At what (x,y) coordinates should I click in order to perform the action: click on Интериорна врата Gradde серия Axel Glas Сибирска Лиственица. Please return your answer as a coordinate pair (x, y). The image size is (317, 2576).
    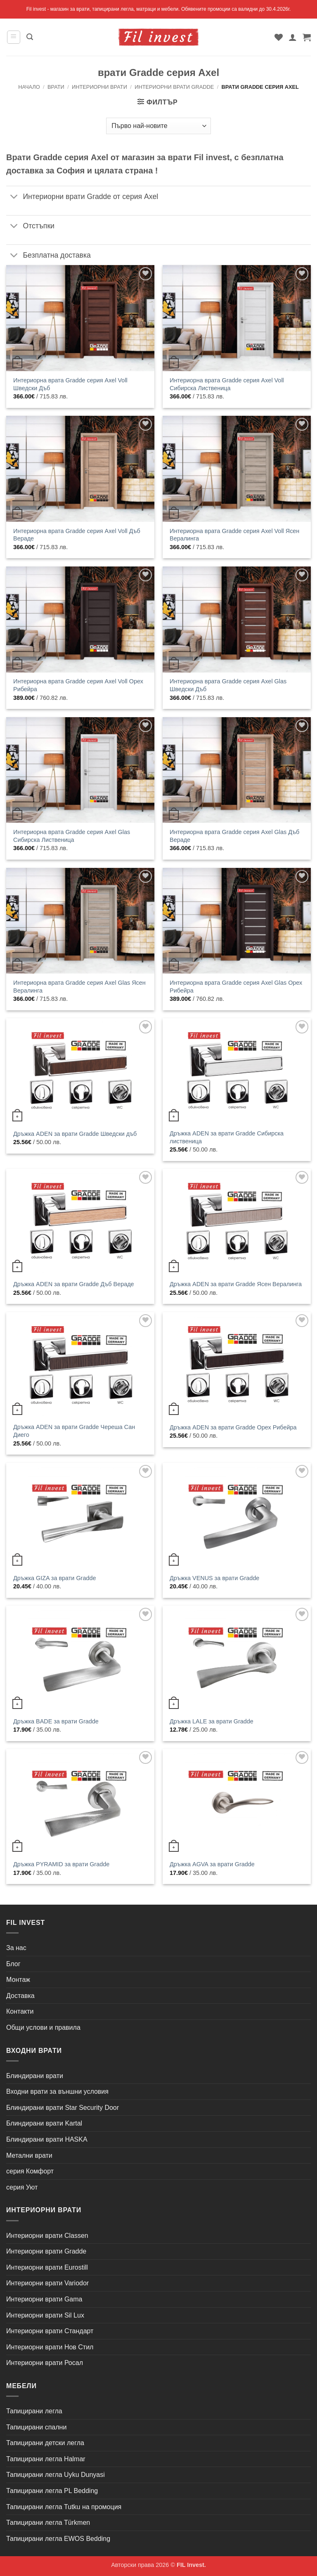
    Looking at the image, I should click on (71, 836).